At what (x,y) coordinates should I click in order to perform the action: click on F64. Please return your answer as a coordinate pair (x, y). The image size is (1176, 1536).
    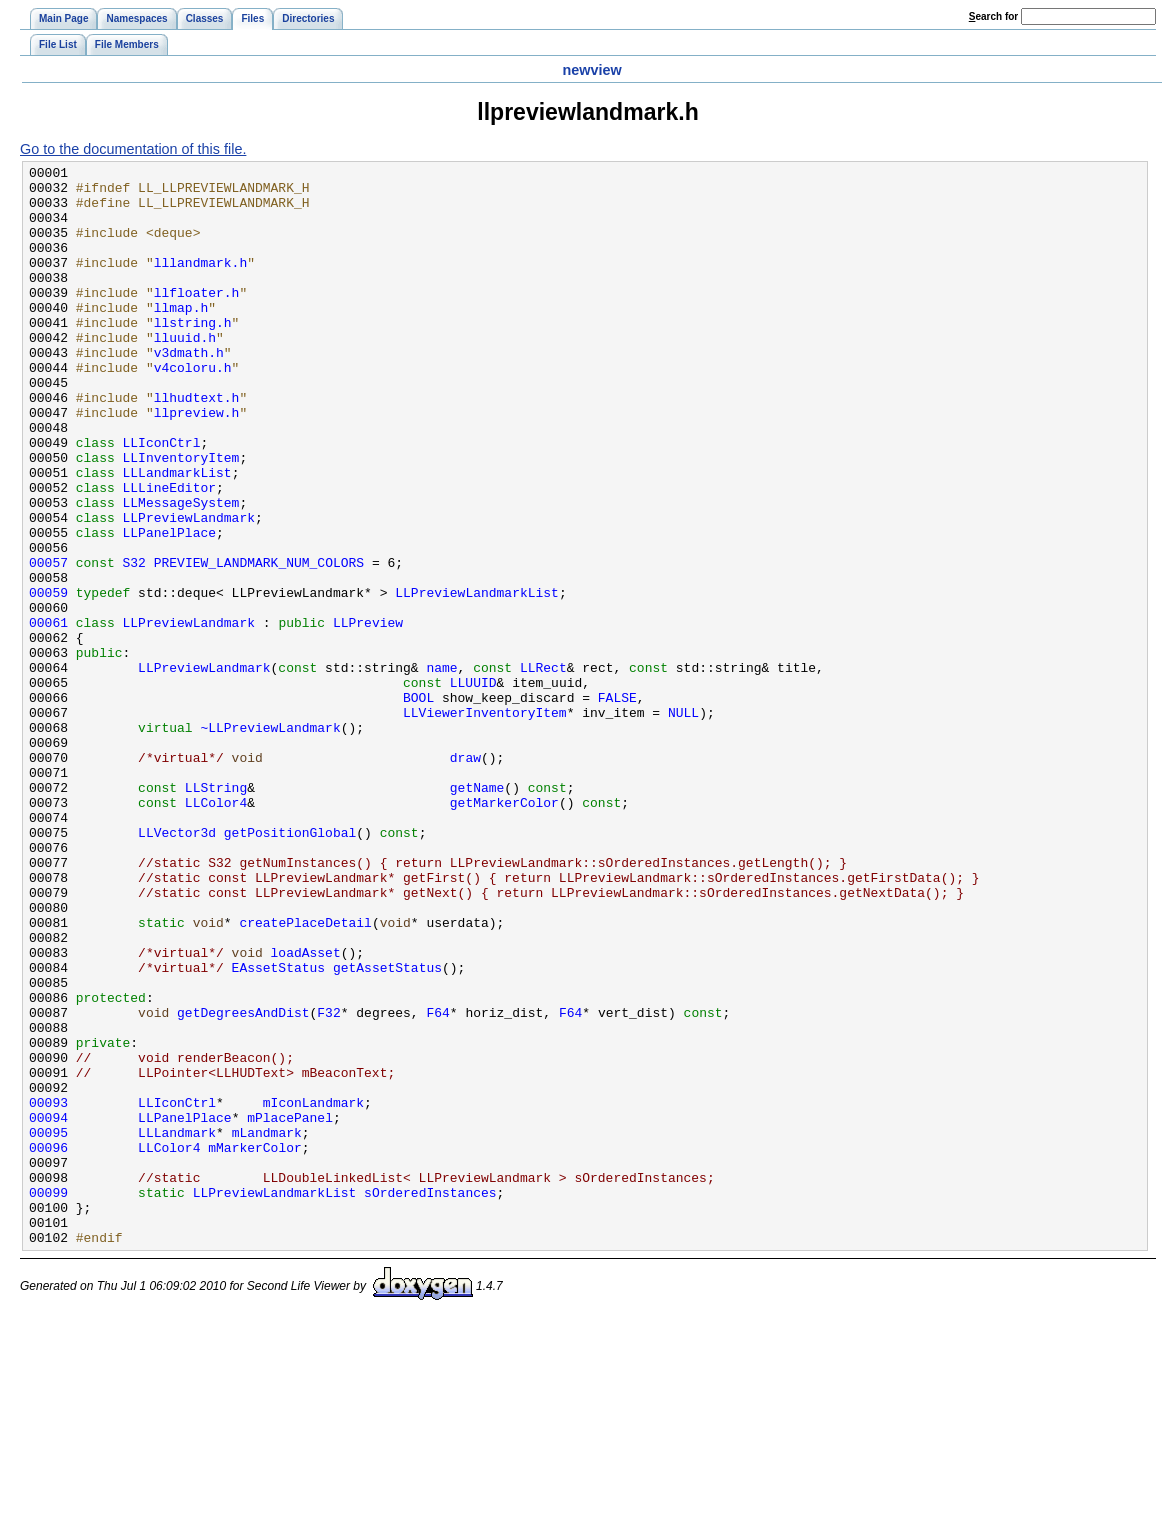
    Looking at the image, I should click on (437, 1183).